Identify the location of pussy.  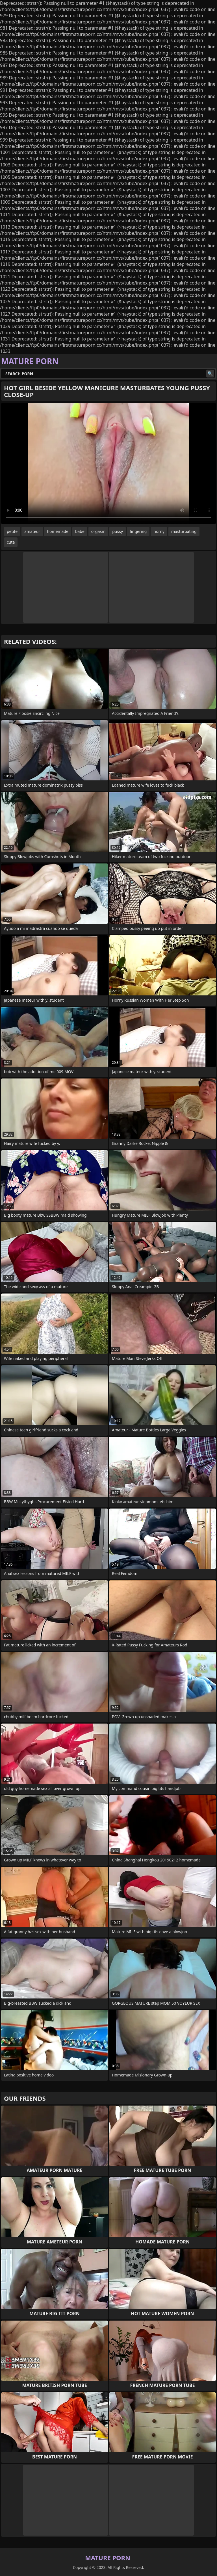
(117, 531).